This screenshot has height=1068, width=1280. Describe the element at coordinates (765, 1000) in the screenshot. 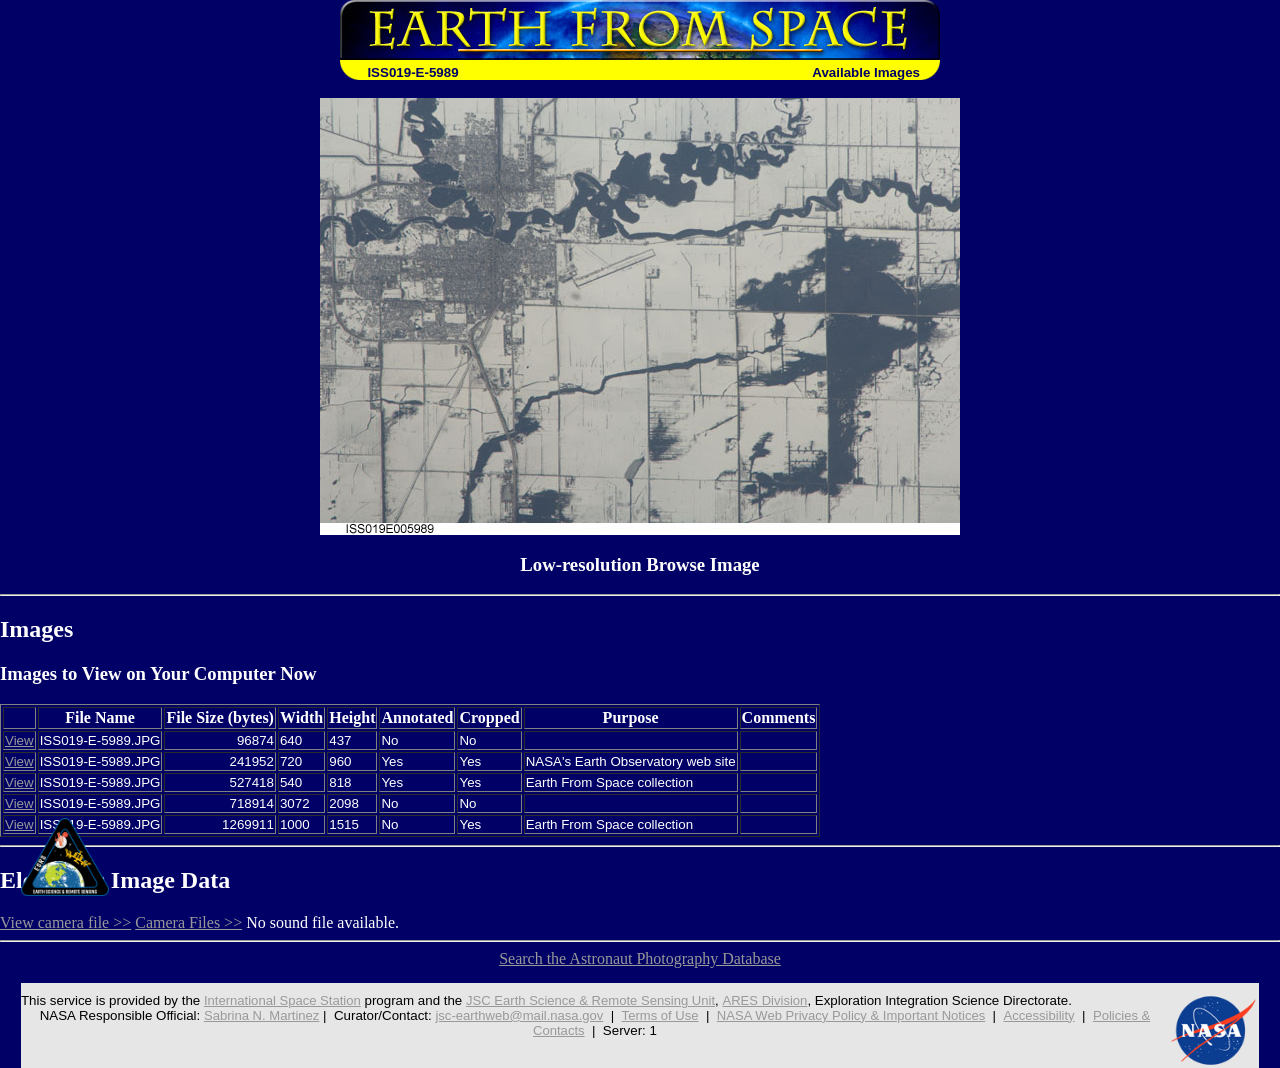

I see `ARES Division` at that location.